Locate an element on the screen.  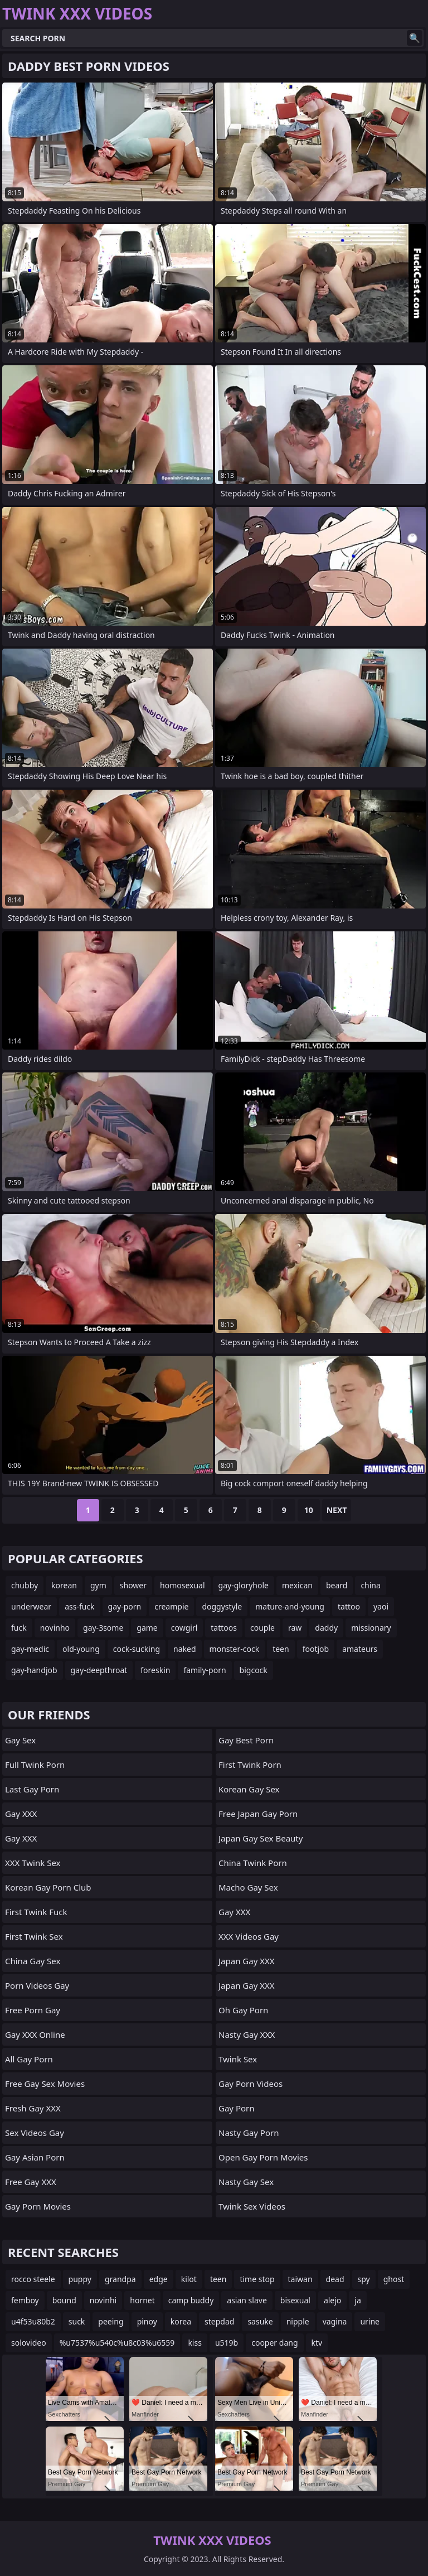
daddy is located at coordinates (326, 1627).